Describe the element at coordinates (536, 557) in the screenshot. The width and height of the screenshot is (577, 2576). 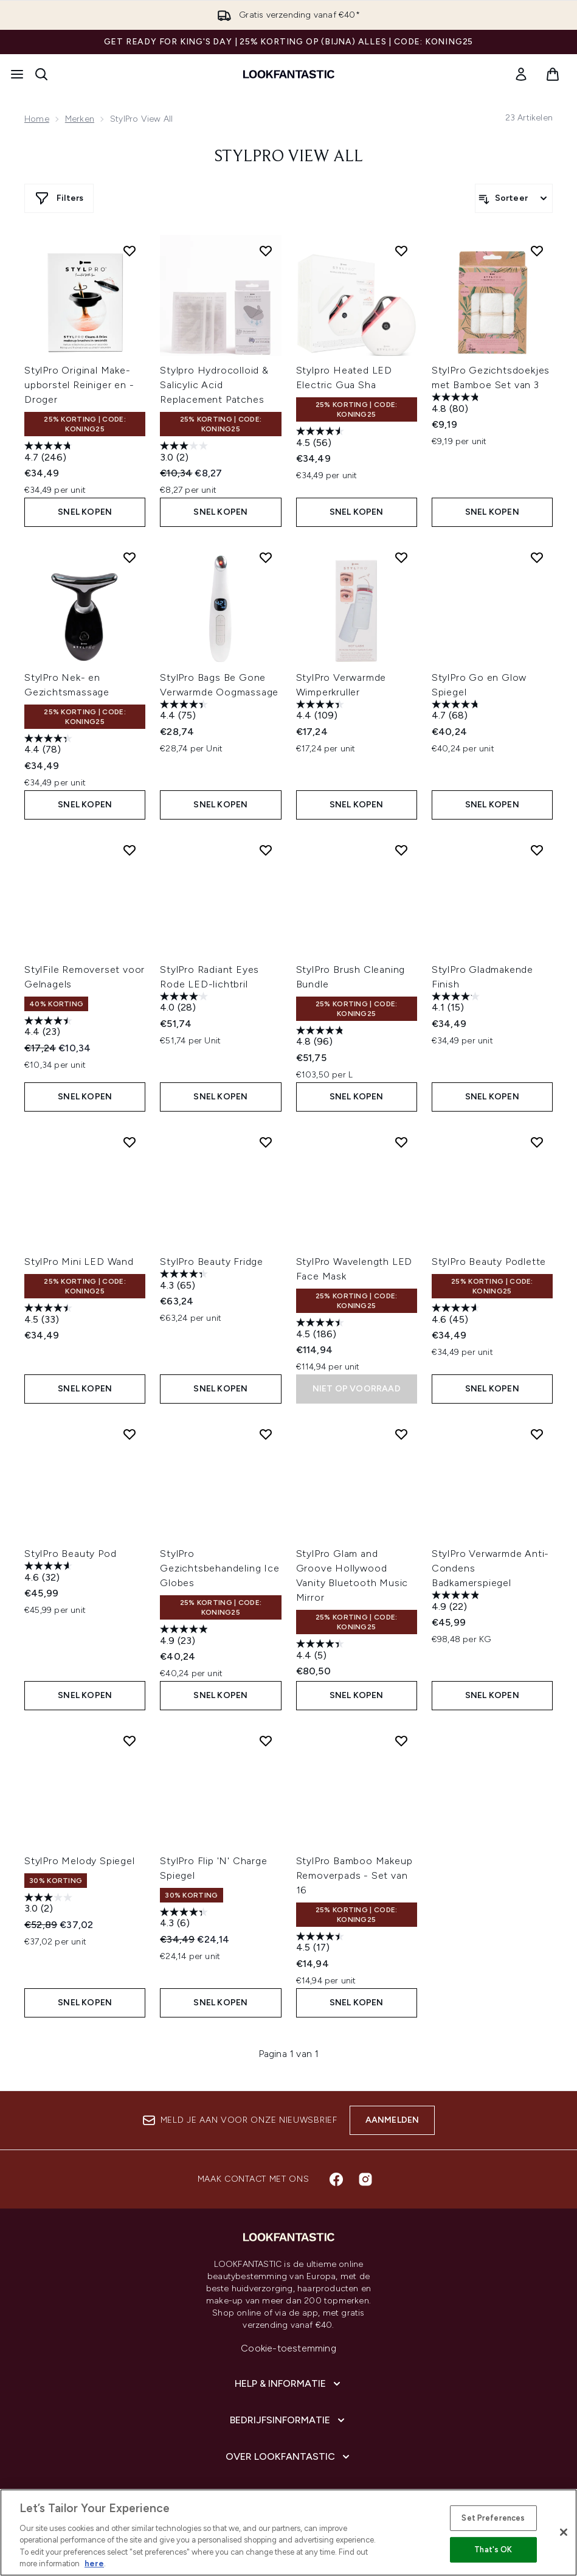
I see `[Voeg StylPro Go en Glow Spiegel toe aan verlanglijst]` at that location.